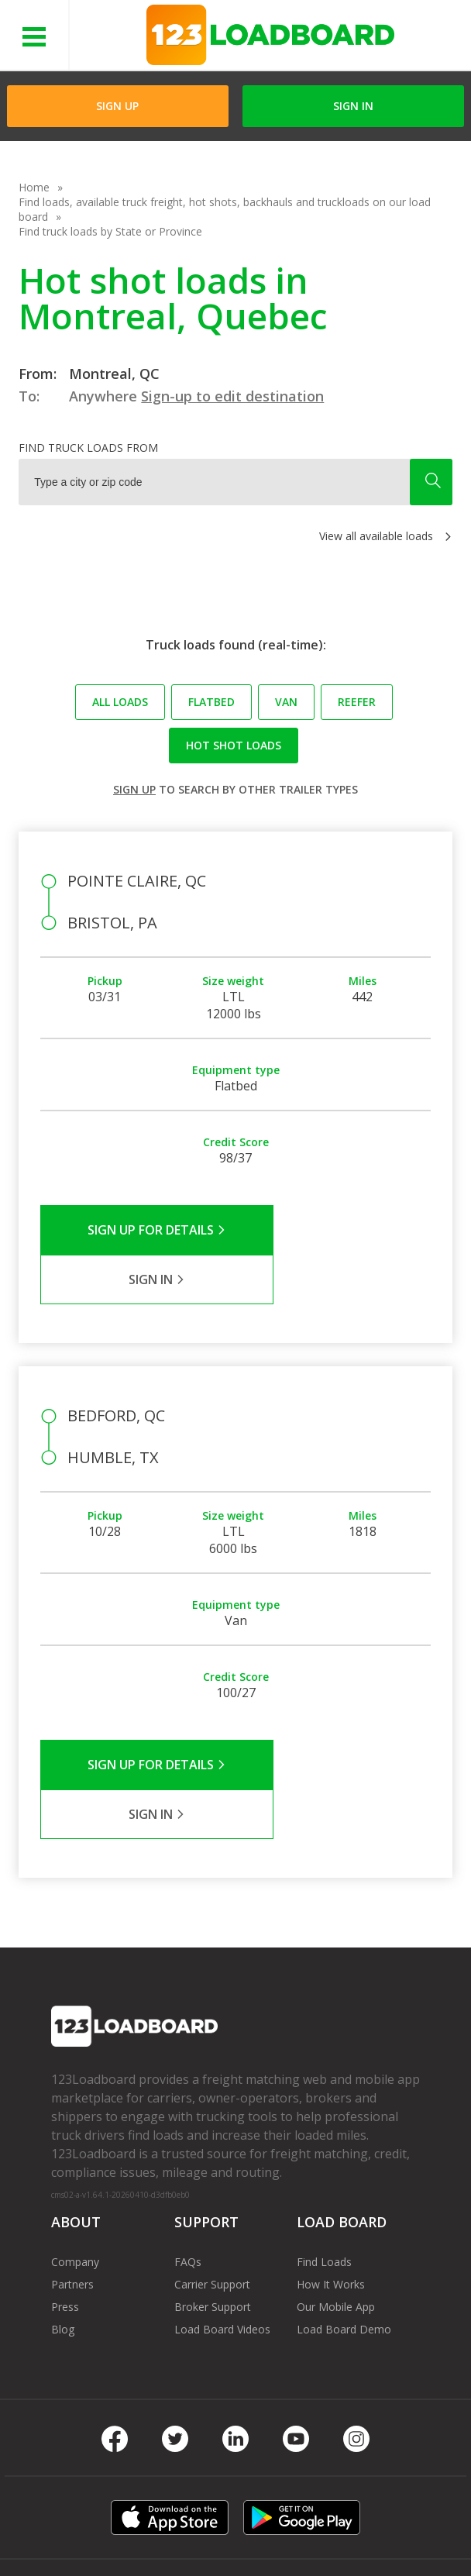 This screenshot has width=471, height=2576. I want to click on Find truck loads by State or Province, so click(110, 231).